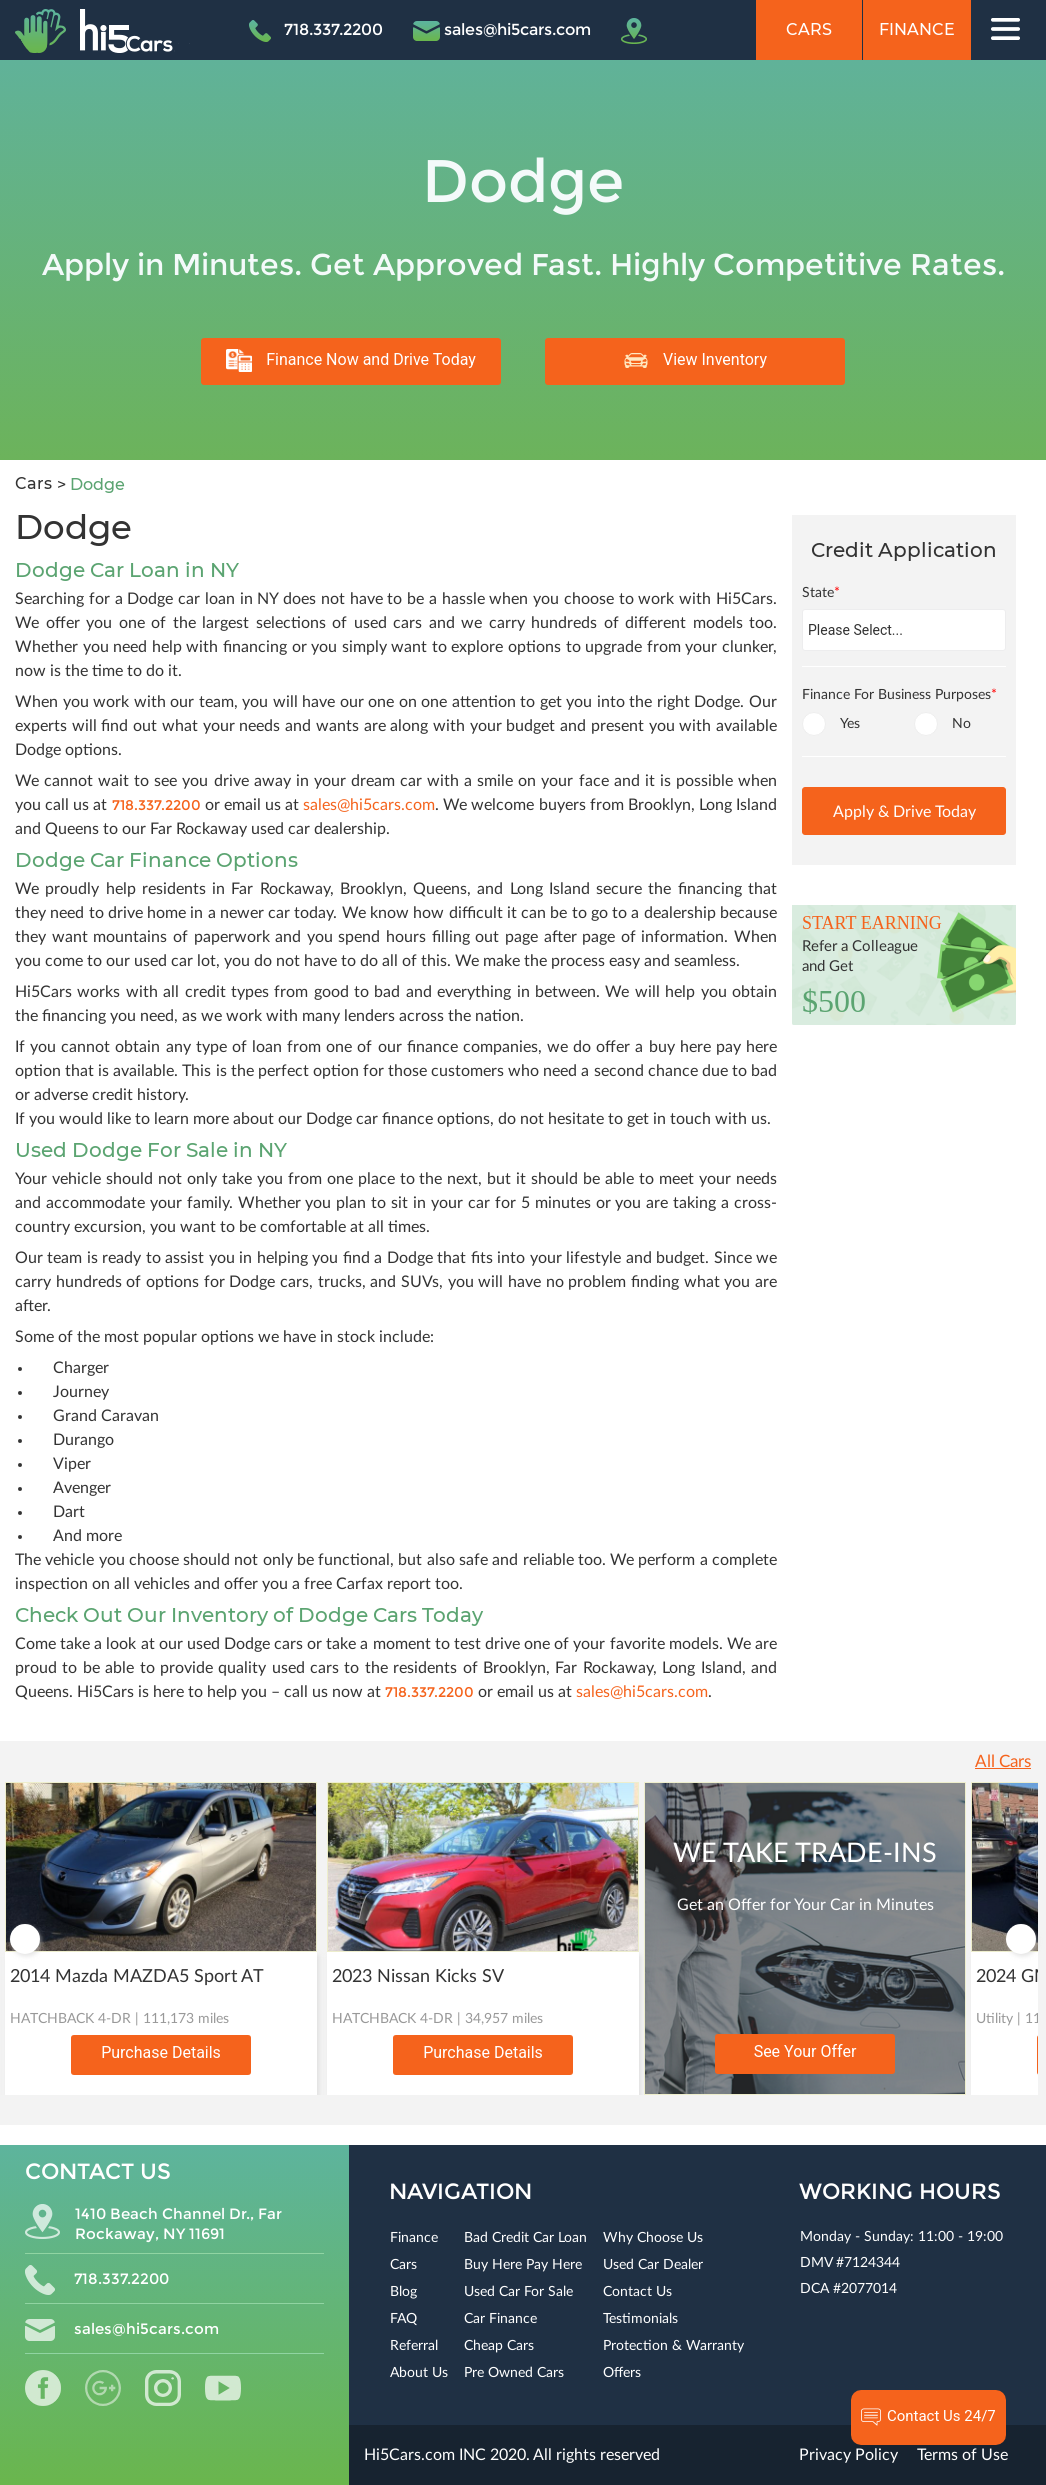  Describe the element at coordinates (419, 2373) in the screenshot. I see `About Us` at that location.